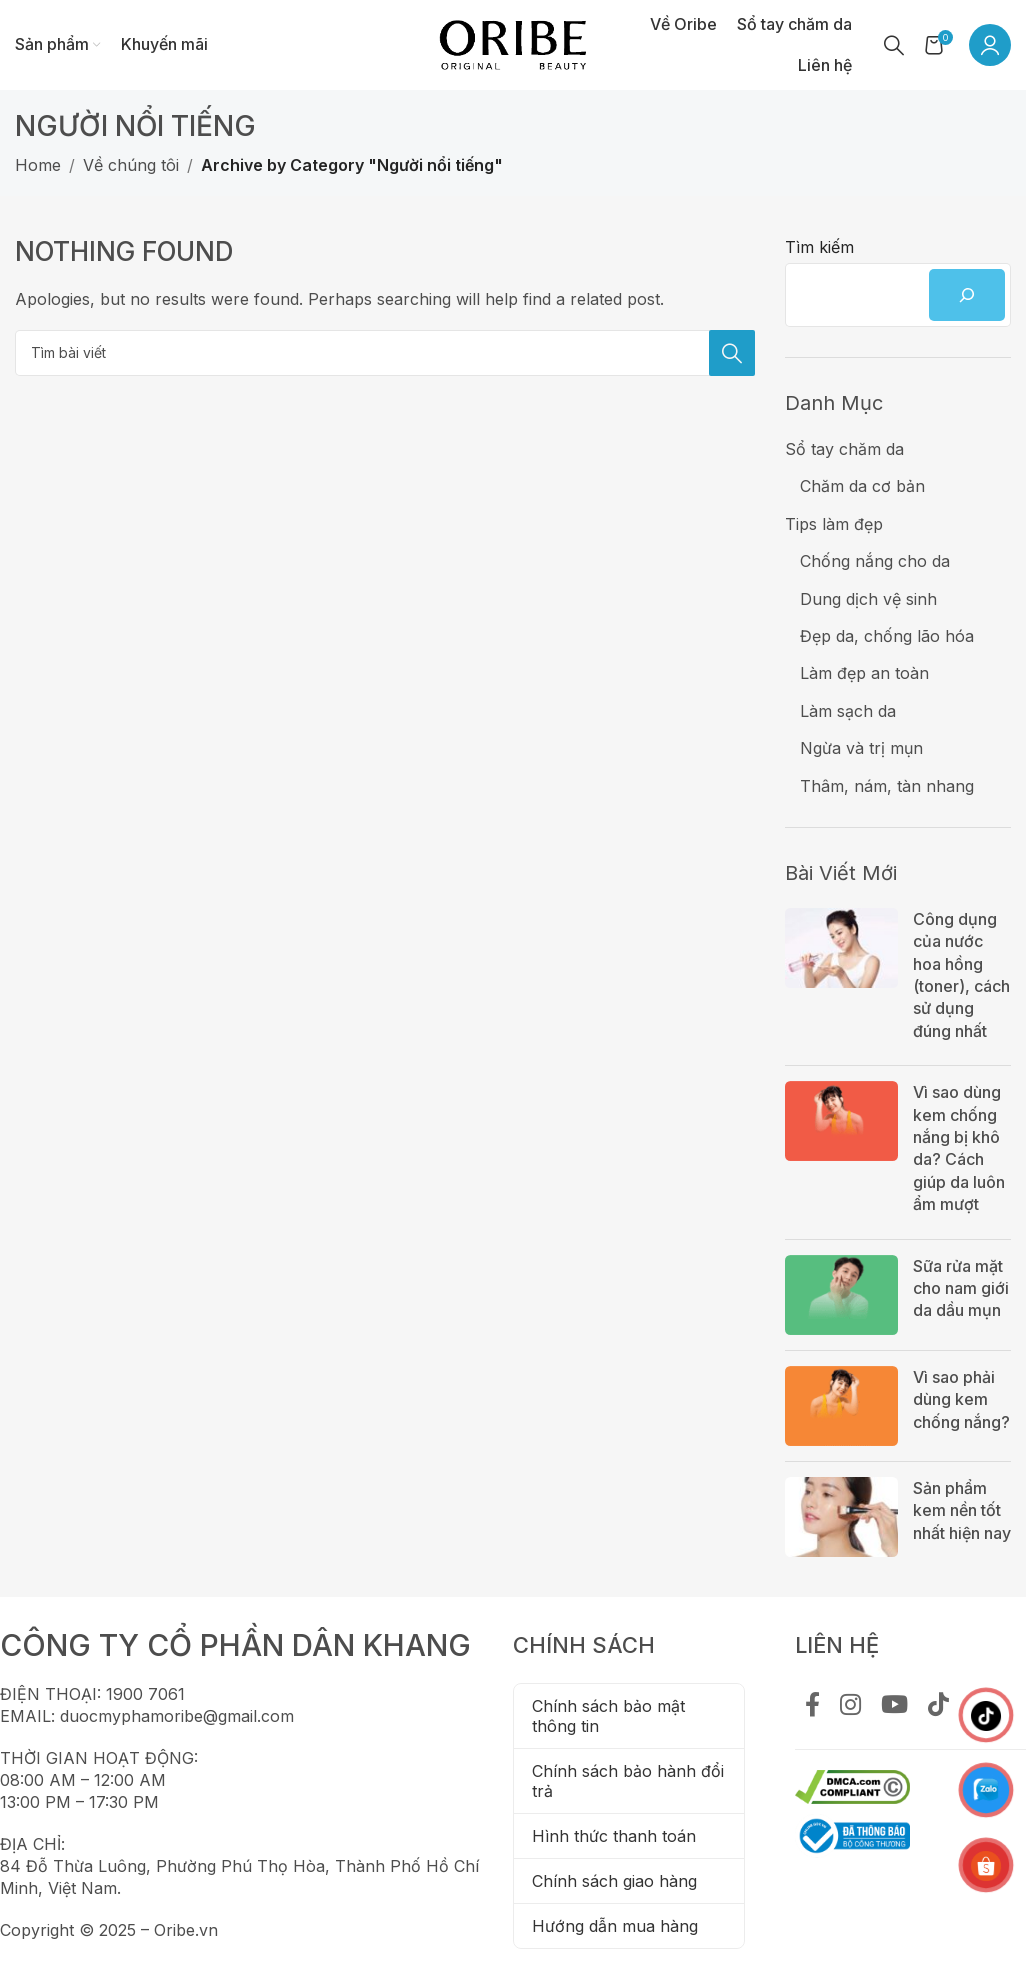 This screenshot has height=1979, width=1026. I want to click on Làm sạch da, so click(848, 711).